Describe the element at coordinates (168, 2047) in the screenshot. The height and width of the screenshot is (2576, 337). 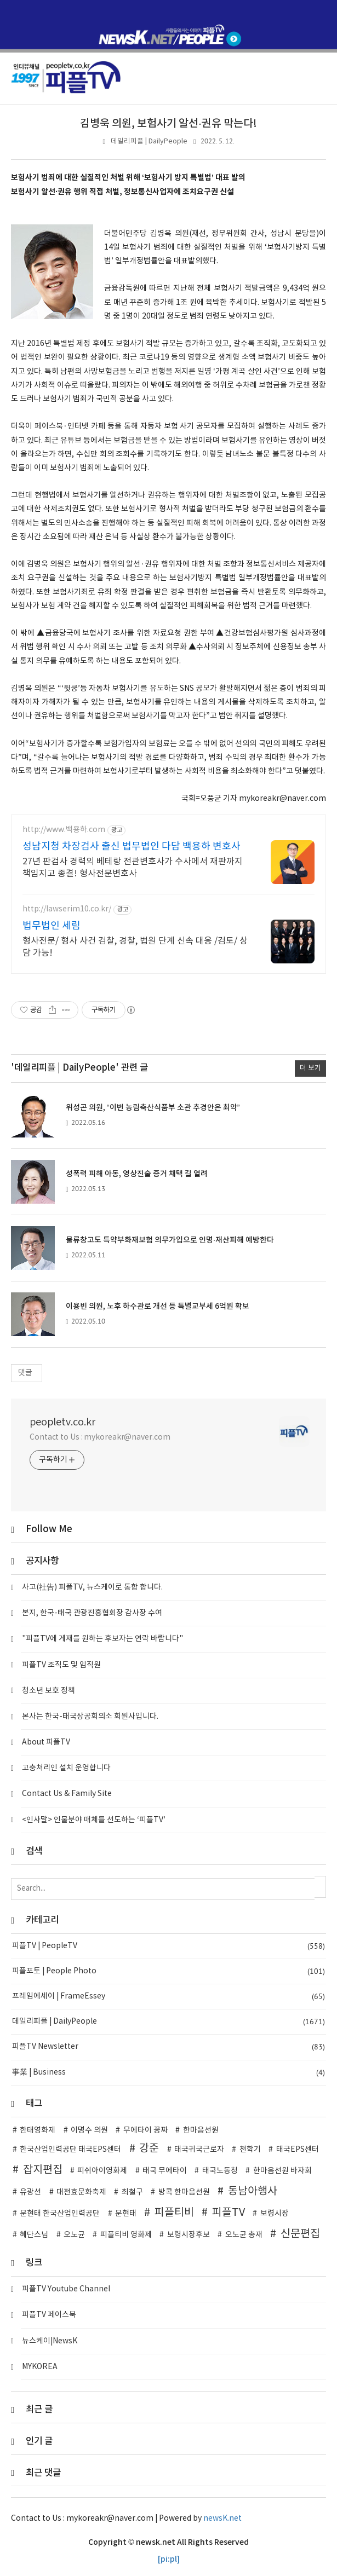
I see `피플TV Newsletter` at that location.